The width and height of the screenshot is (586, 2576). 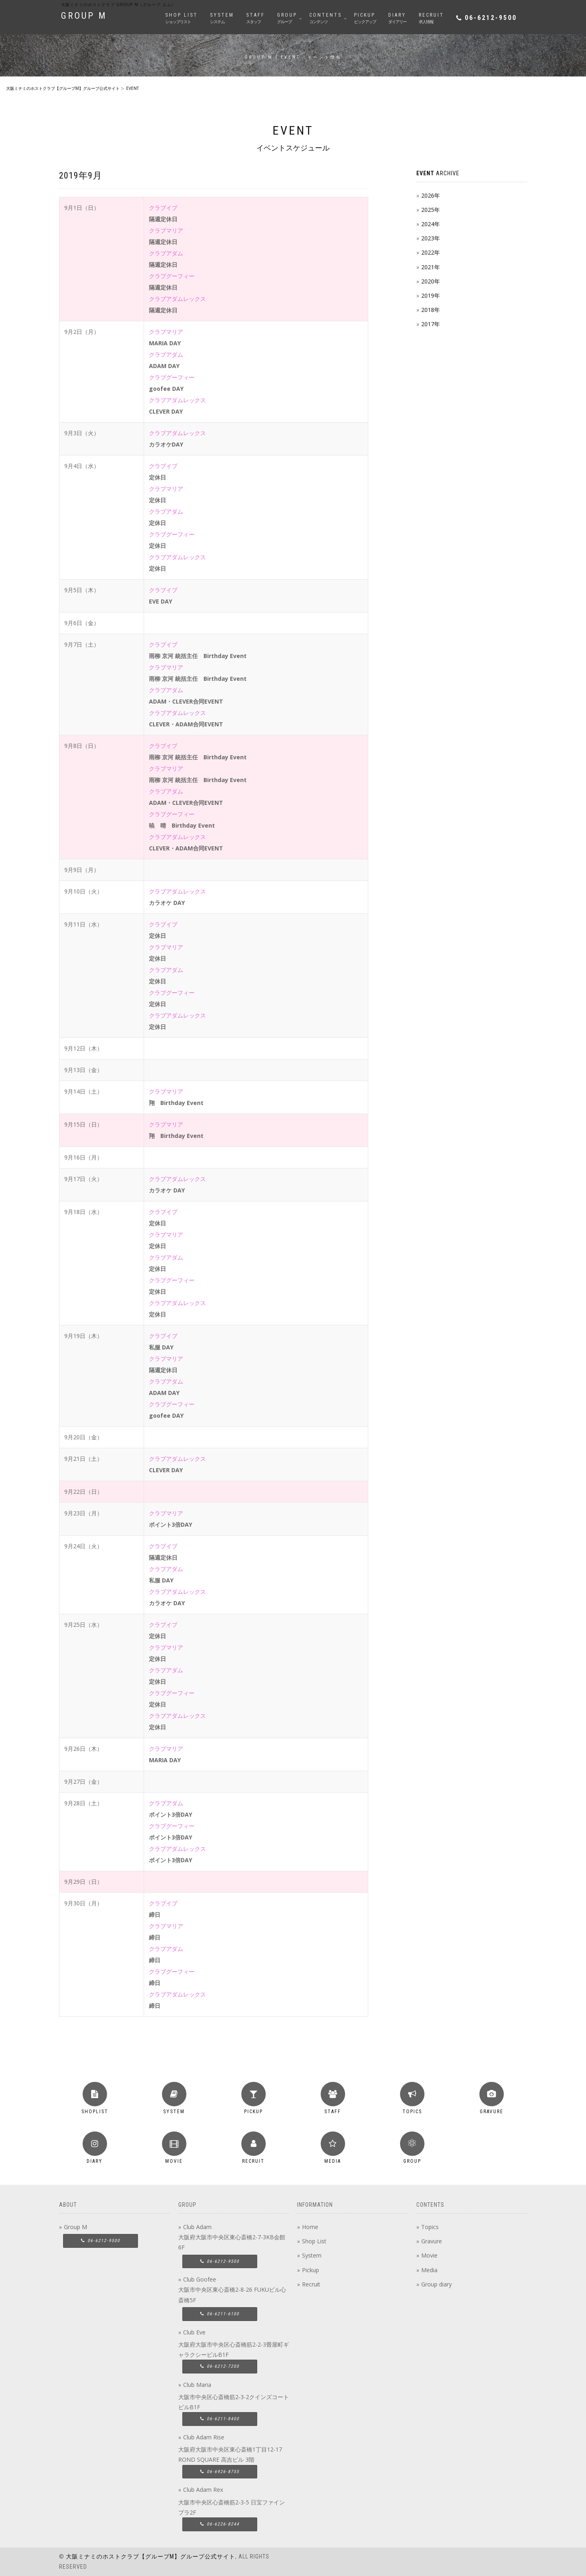 I want to click on Recruit, so click(x=311, y=2284).